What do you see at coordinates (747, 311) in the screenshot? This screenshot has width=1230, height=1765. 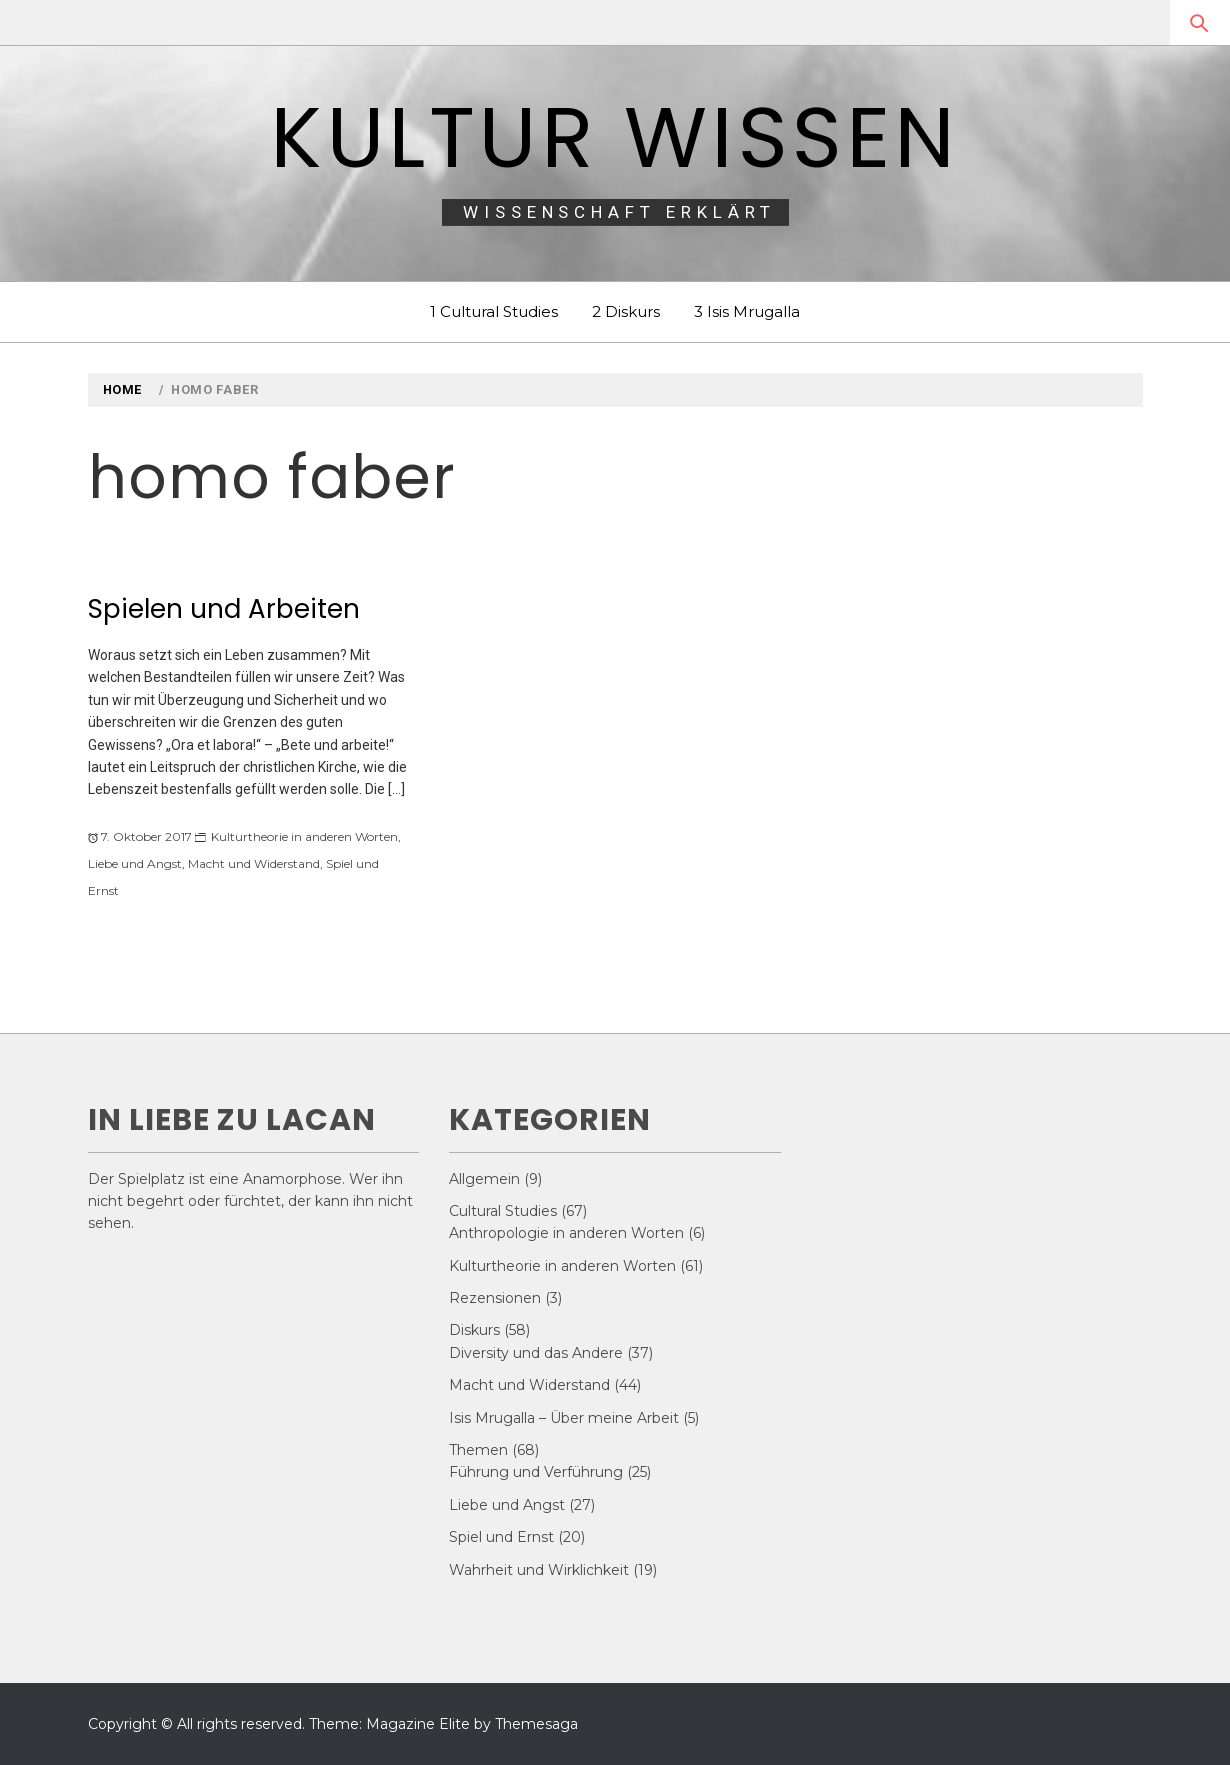 I see `3 Isis Mrugalla` at bounding box center [747, 311].